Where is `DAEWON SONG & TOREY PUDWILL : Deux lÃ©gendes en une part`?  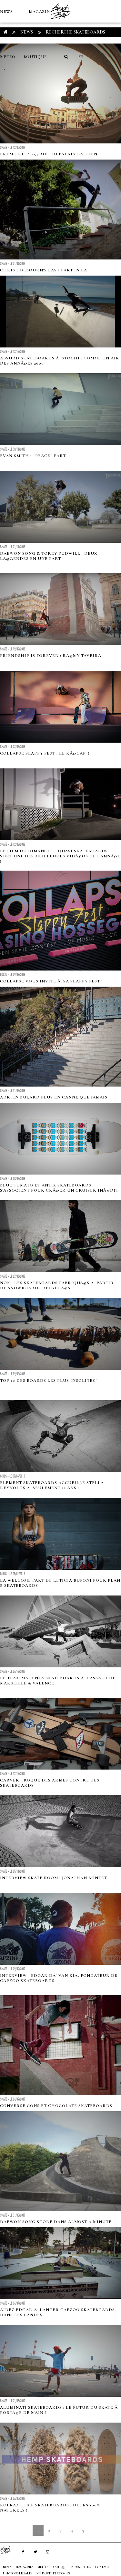 DAEWON SONG & TOREY PUDWILL : Deux lÃ©gendes en une part is located at coordinates (48, 556).